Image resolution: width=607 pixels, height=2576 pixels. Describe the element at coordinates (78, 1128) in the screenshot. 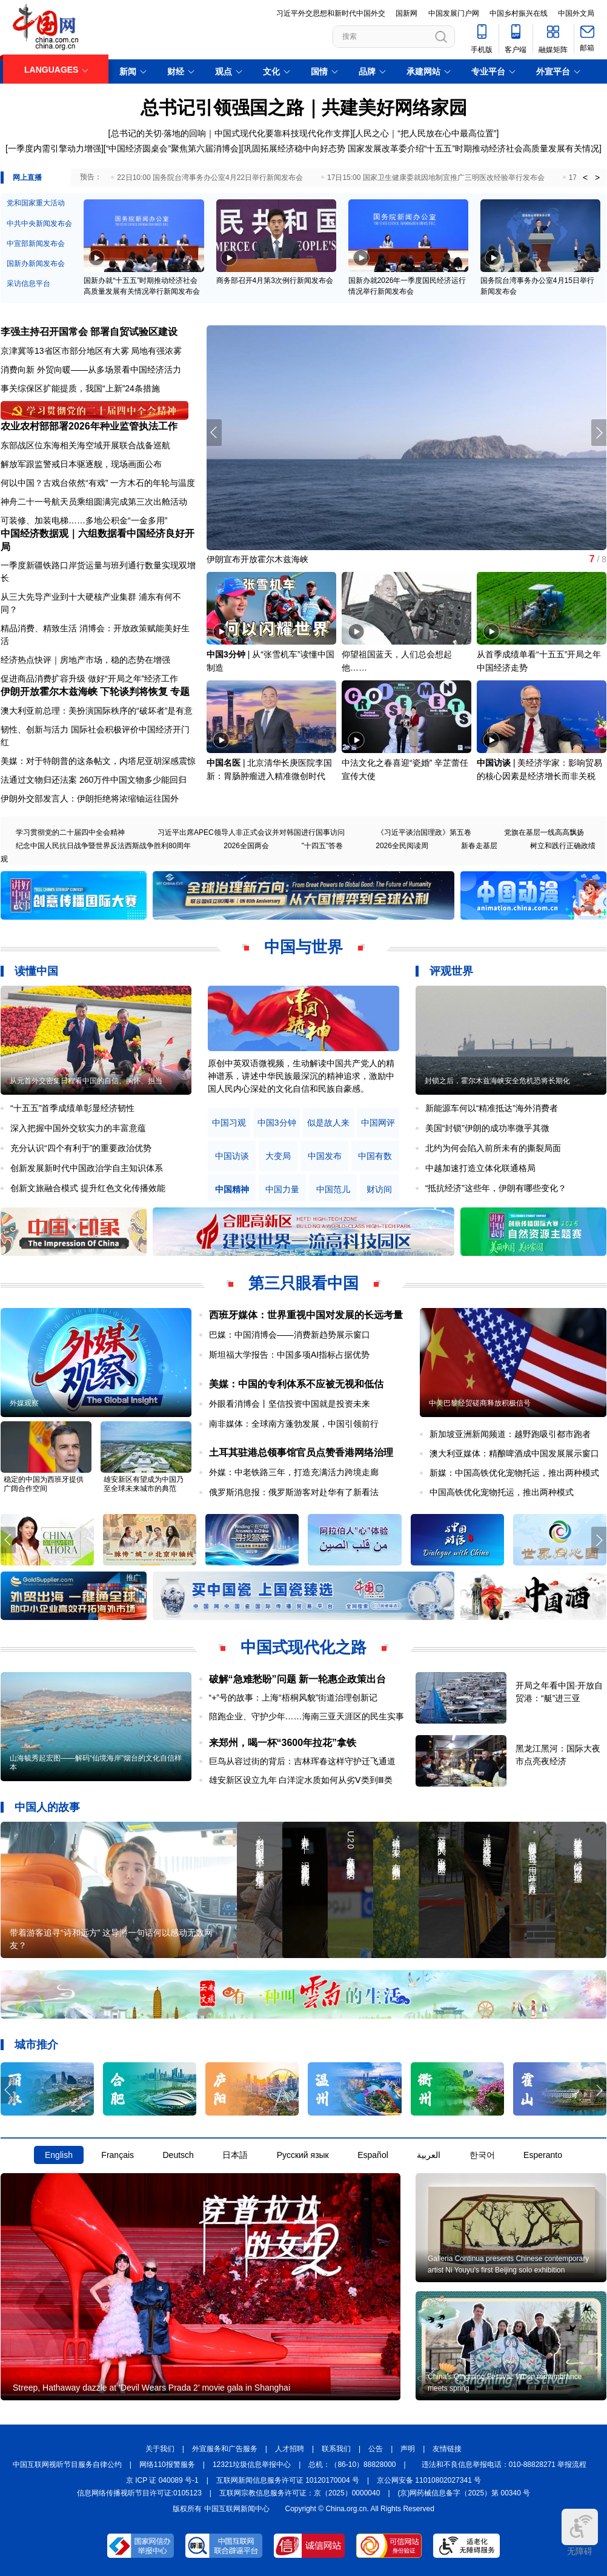

I see `深入把握中国外交软实力的丰富意蕴` at that location.